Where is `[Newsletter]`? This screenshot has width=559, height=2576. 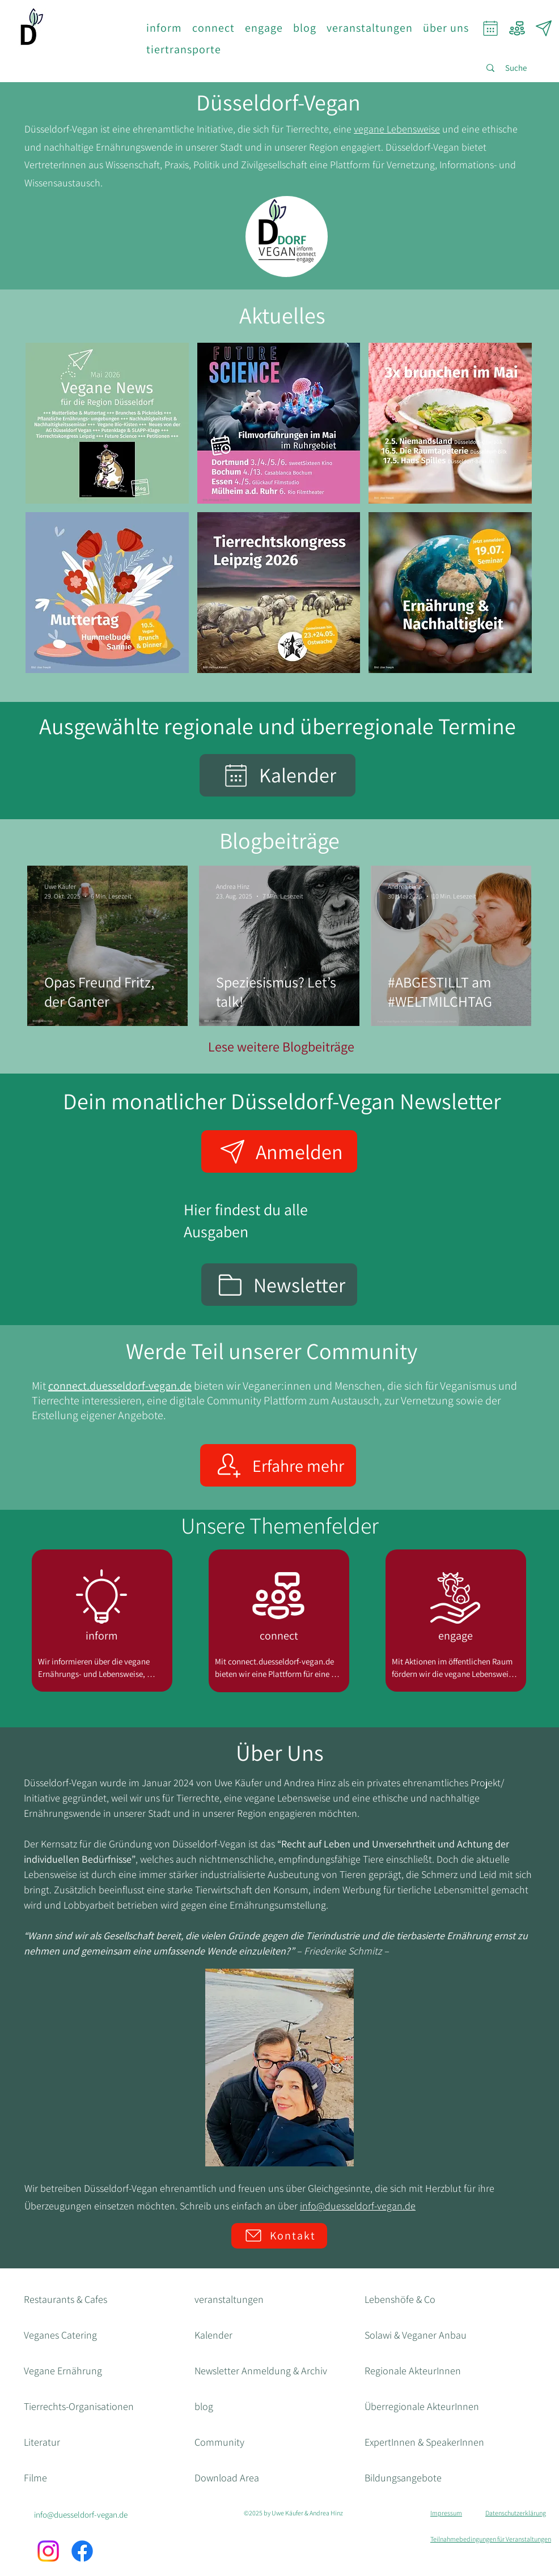 [Newsletter] is located at coordinates (543, 28).